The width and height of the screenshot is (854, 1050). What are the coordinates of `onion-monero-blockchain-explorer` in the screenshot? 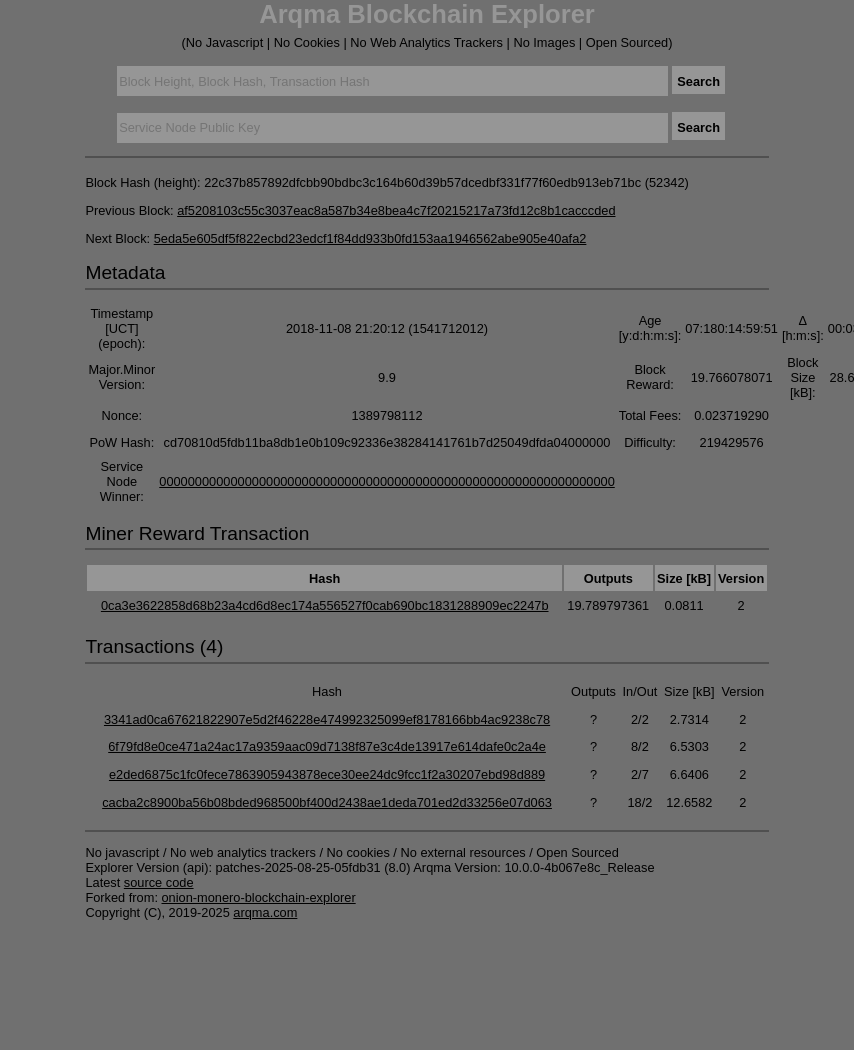 It's located at (259, 897).